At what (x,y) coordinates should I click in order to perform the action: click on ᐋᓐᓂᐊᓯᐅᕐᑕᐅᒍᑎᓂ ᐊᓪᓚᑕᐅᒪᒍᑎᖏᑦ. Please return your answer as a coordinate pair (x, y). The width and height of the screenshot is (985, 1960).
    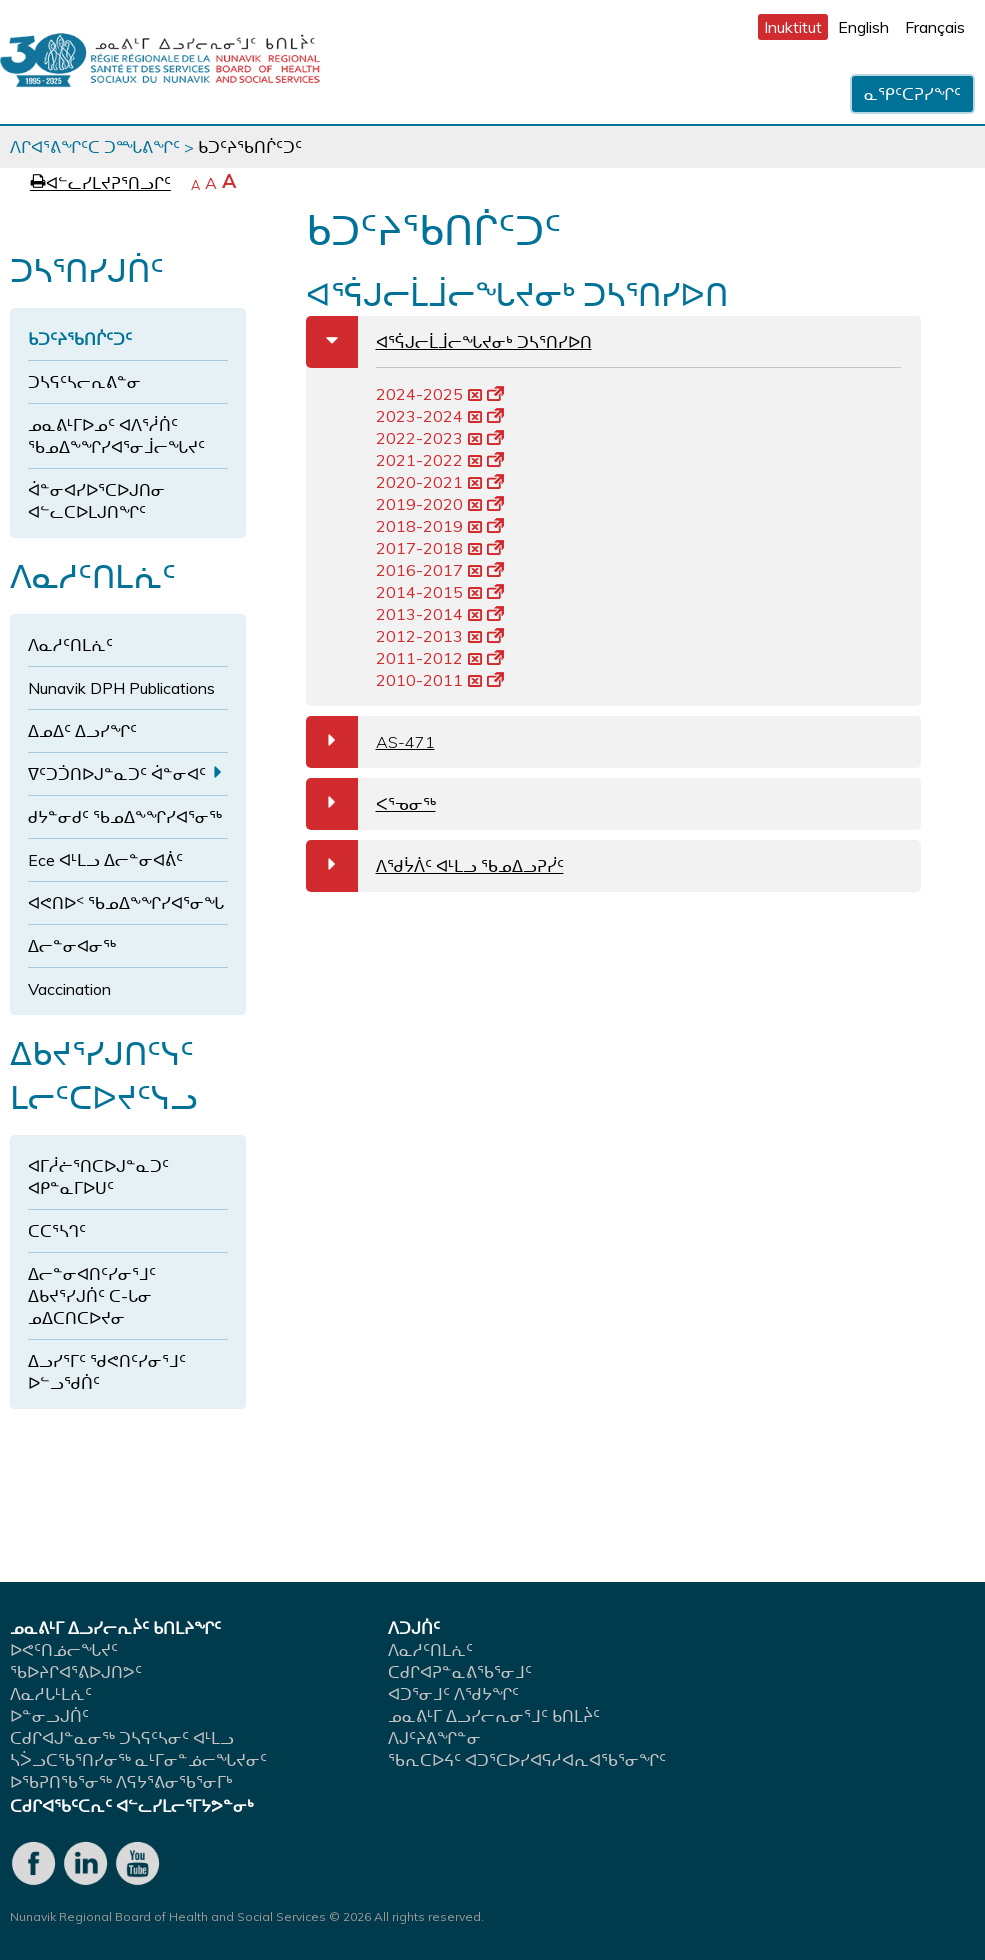
    Looking at the image, I should click on (96, 501).